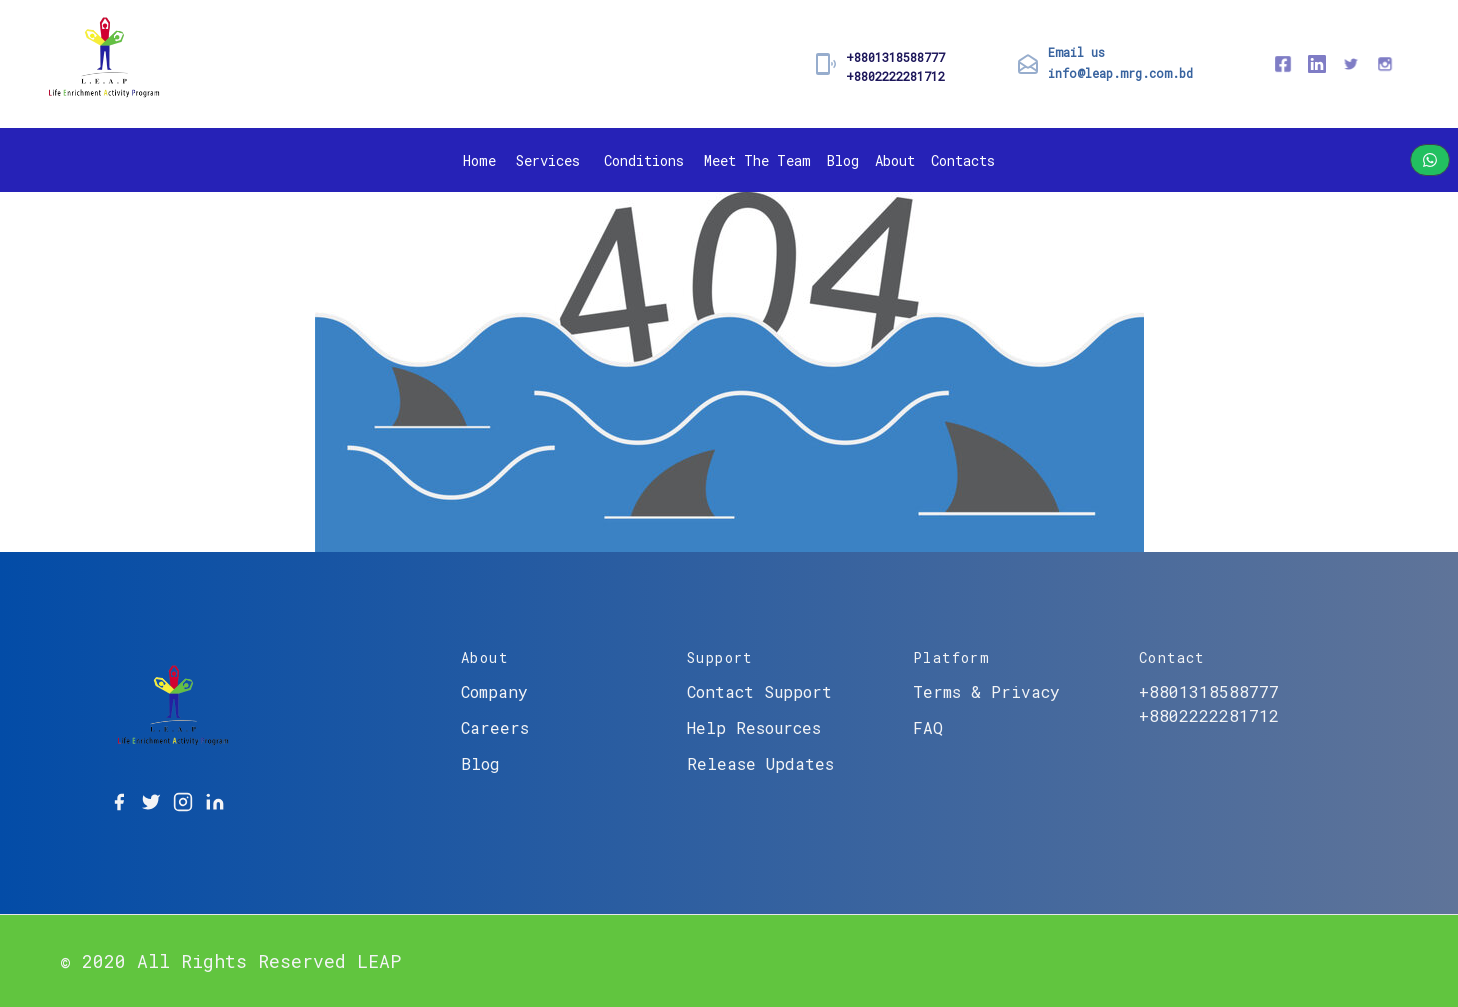  I want to click on FAQ, so click(928, 727).